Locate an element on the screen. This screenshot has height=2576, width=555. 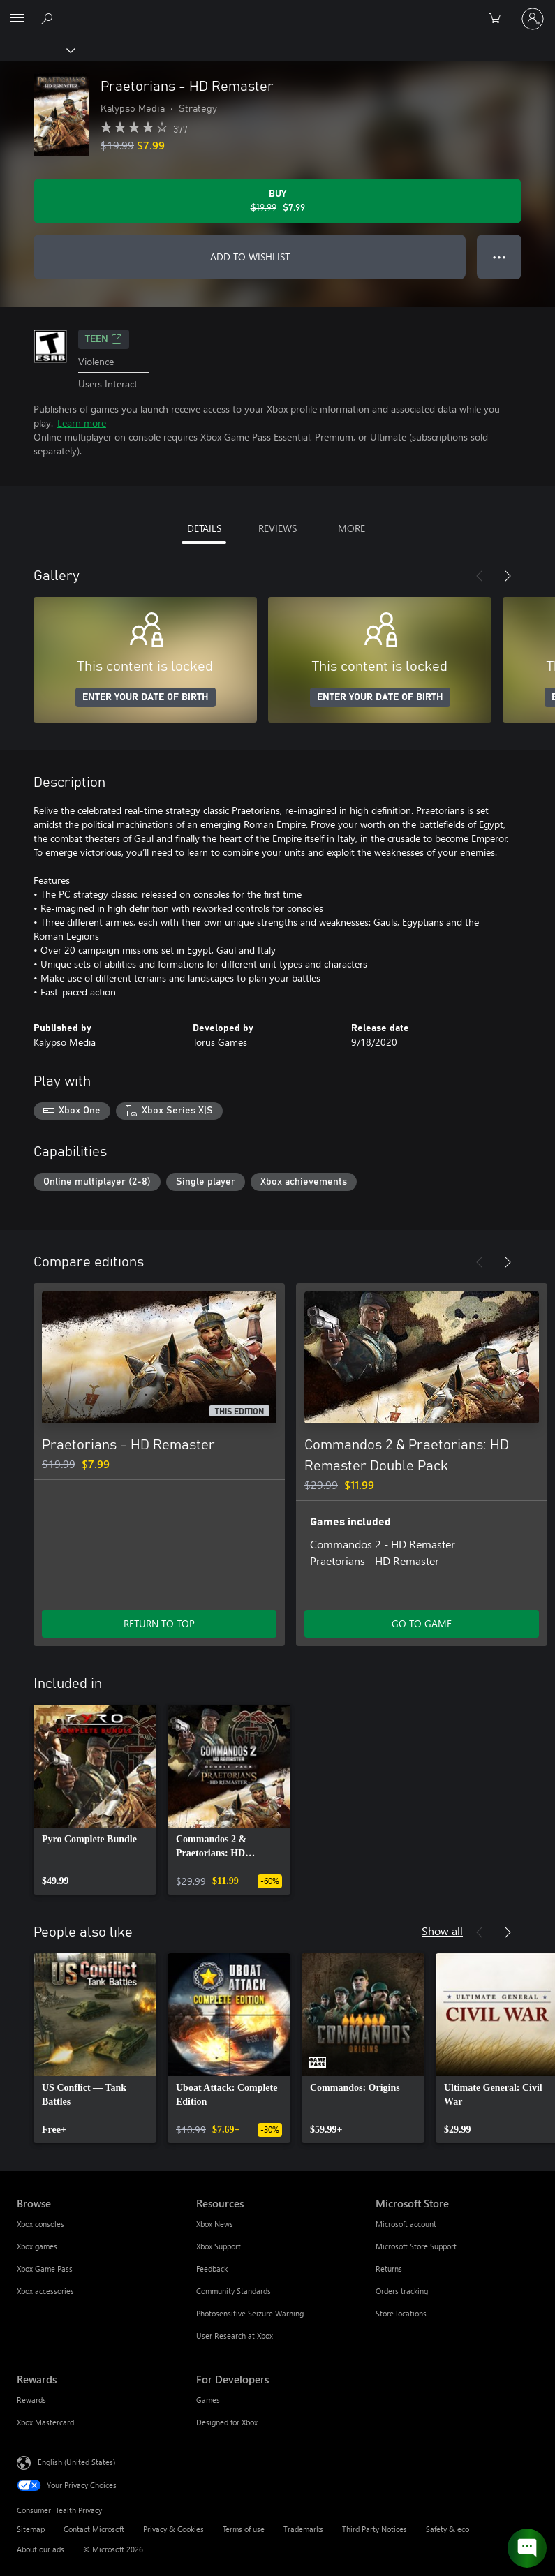
[All Microsoft expand to see list of Microsoft products and services] is located at coordinates (17, 19).